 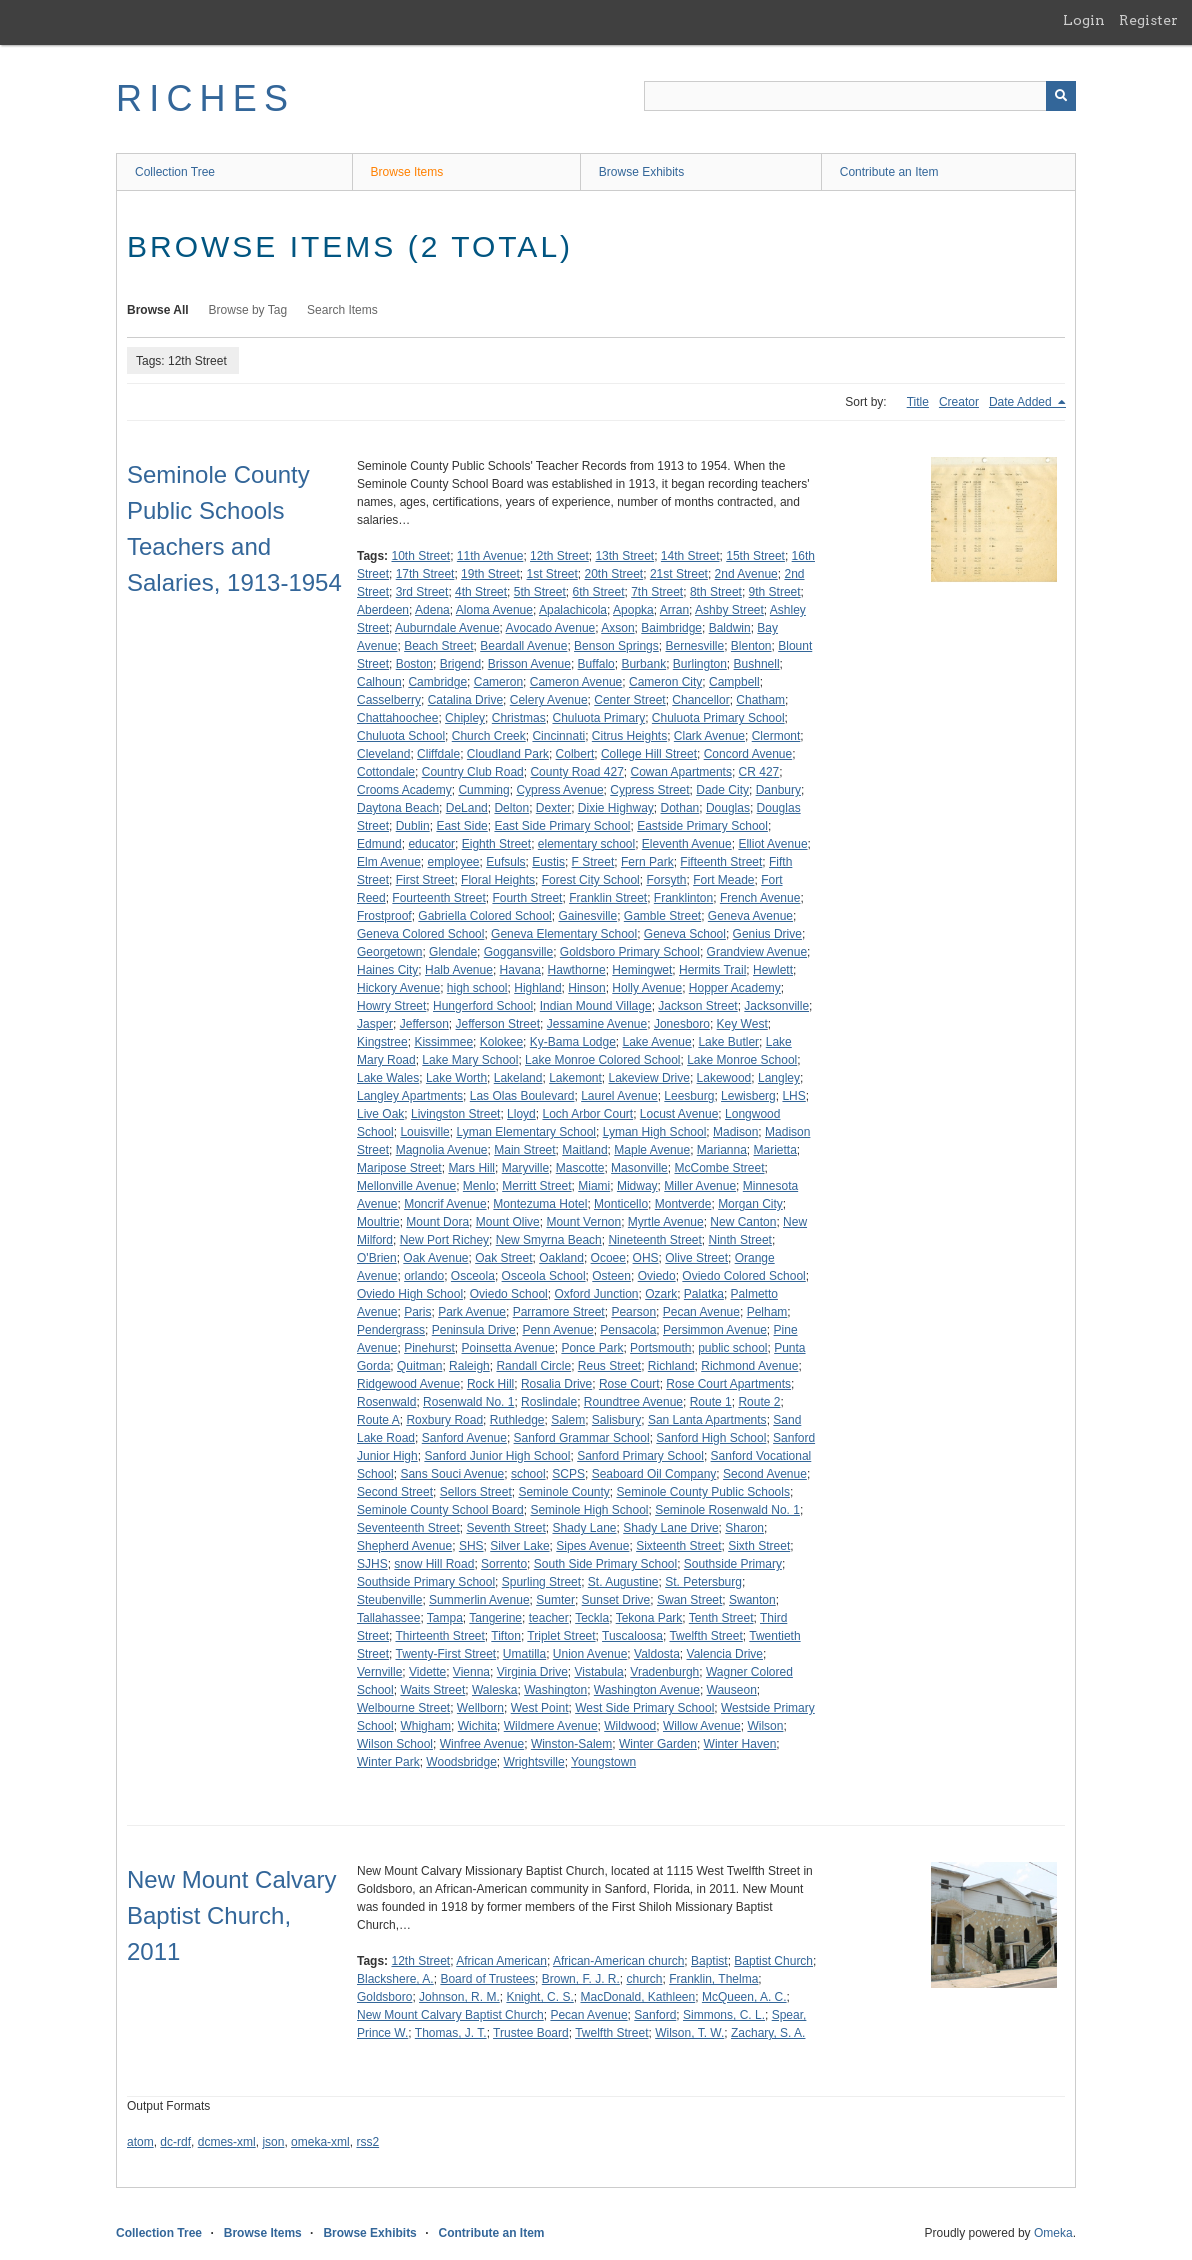 I want to click on Forsyth, so click(x=666, y=880).